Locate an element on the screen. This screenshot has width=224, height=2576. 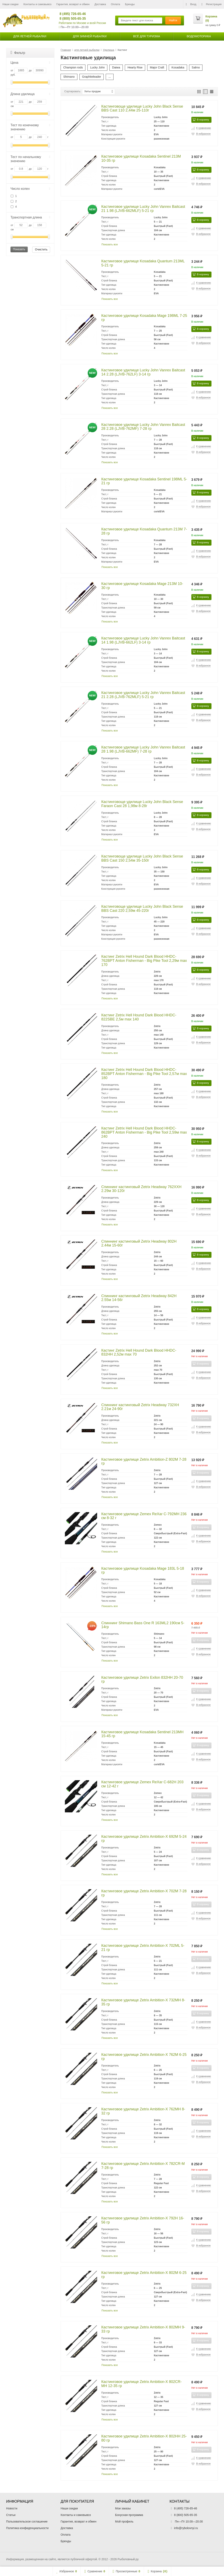
Salmo is located at coordinates (196, 67).